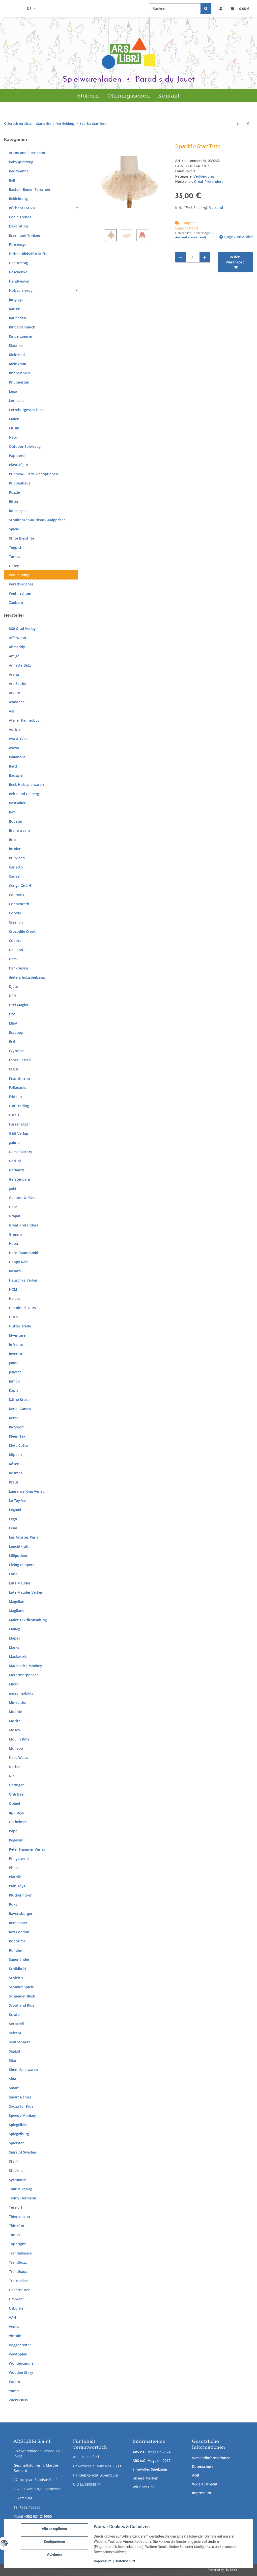  I want to click on Magellan, so click(16, 1601).